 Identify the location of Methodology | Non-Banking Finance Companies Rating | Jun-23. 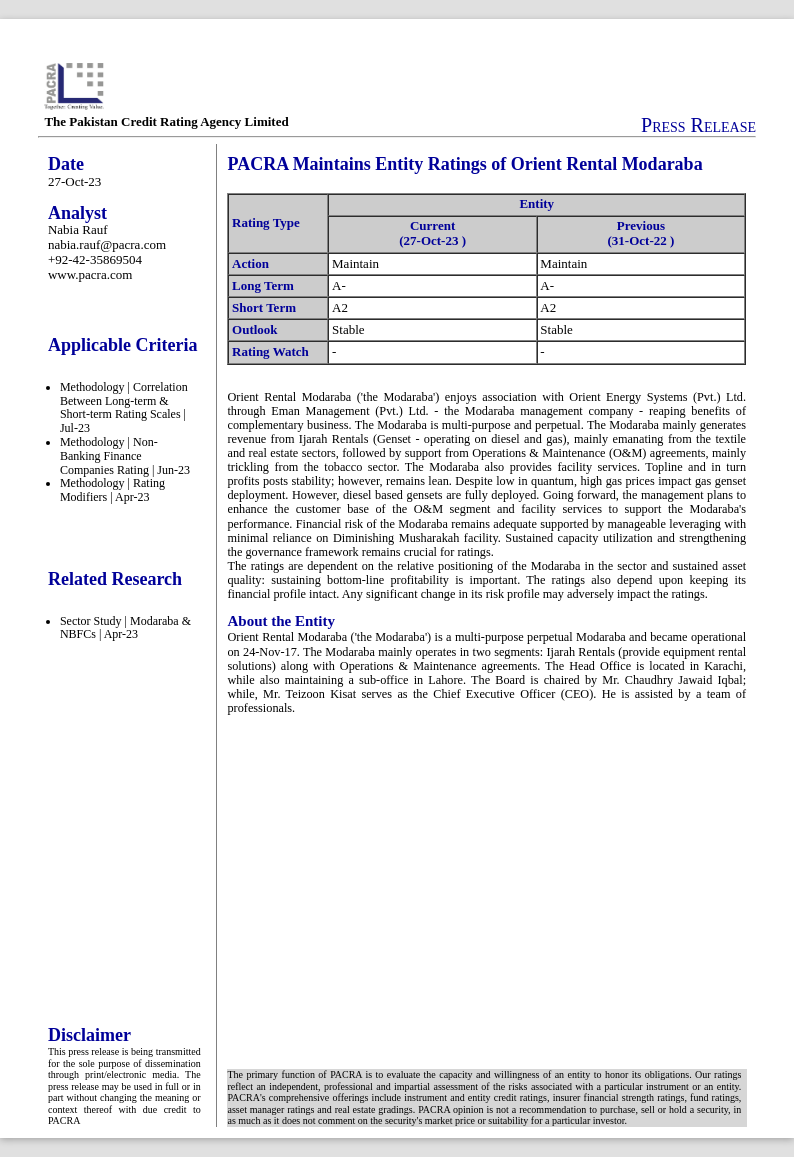
(125, 456).